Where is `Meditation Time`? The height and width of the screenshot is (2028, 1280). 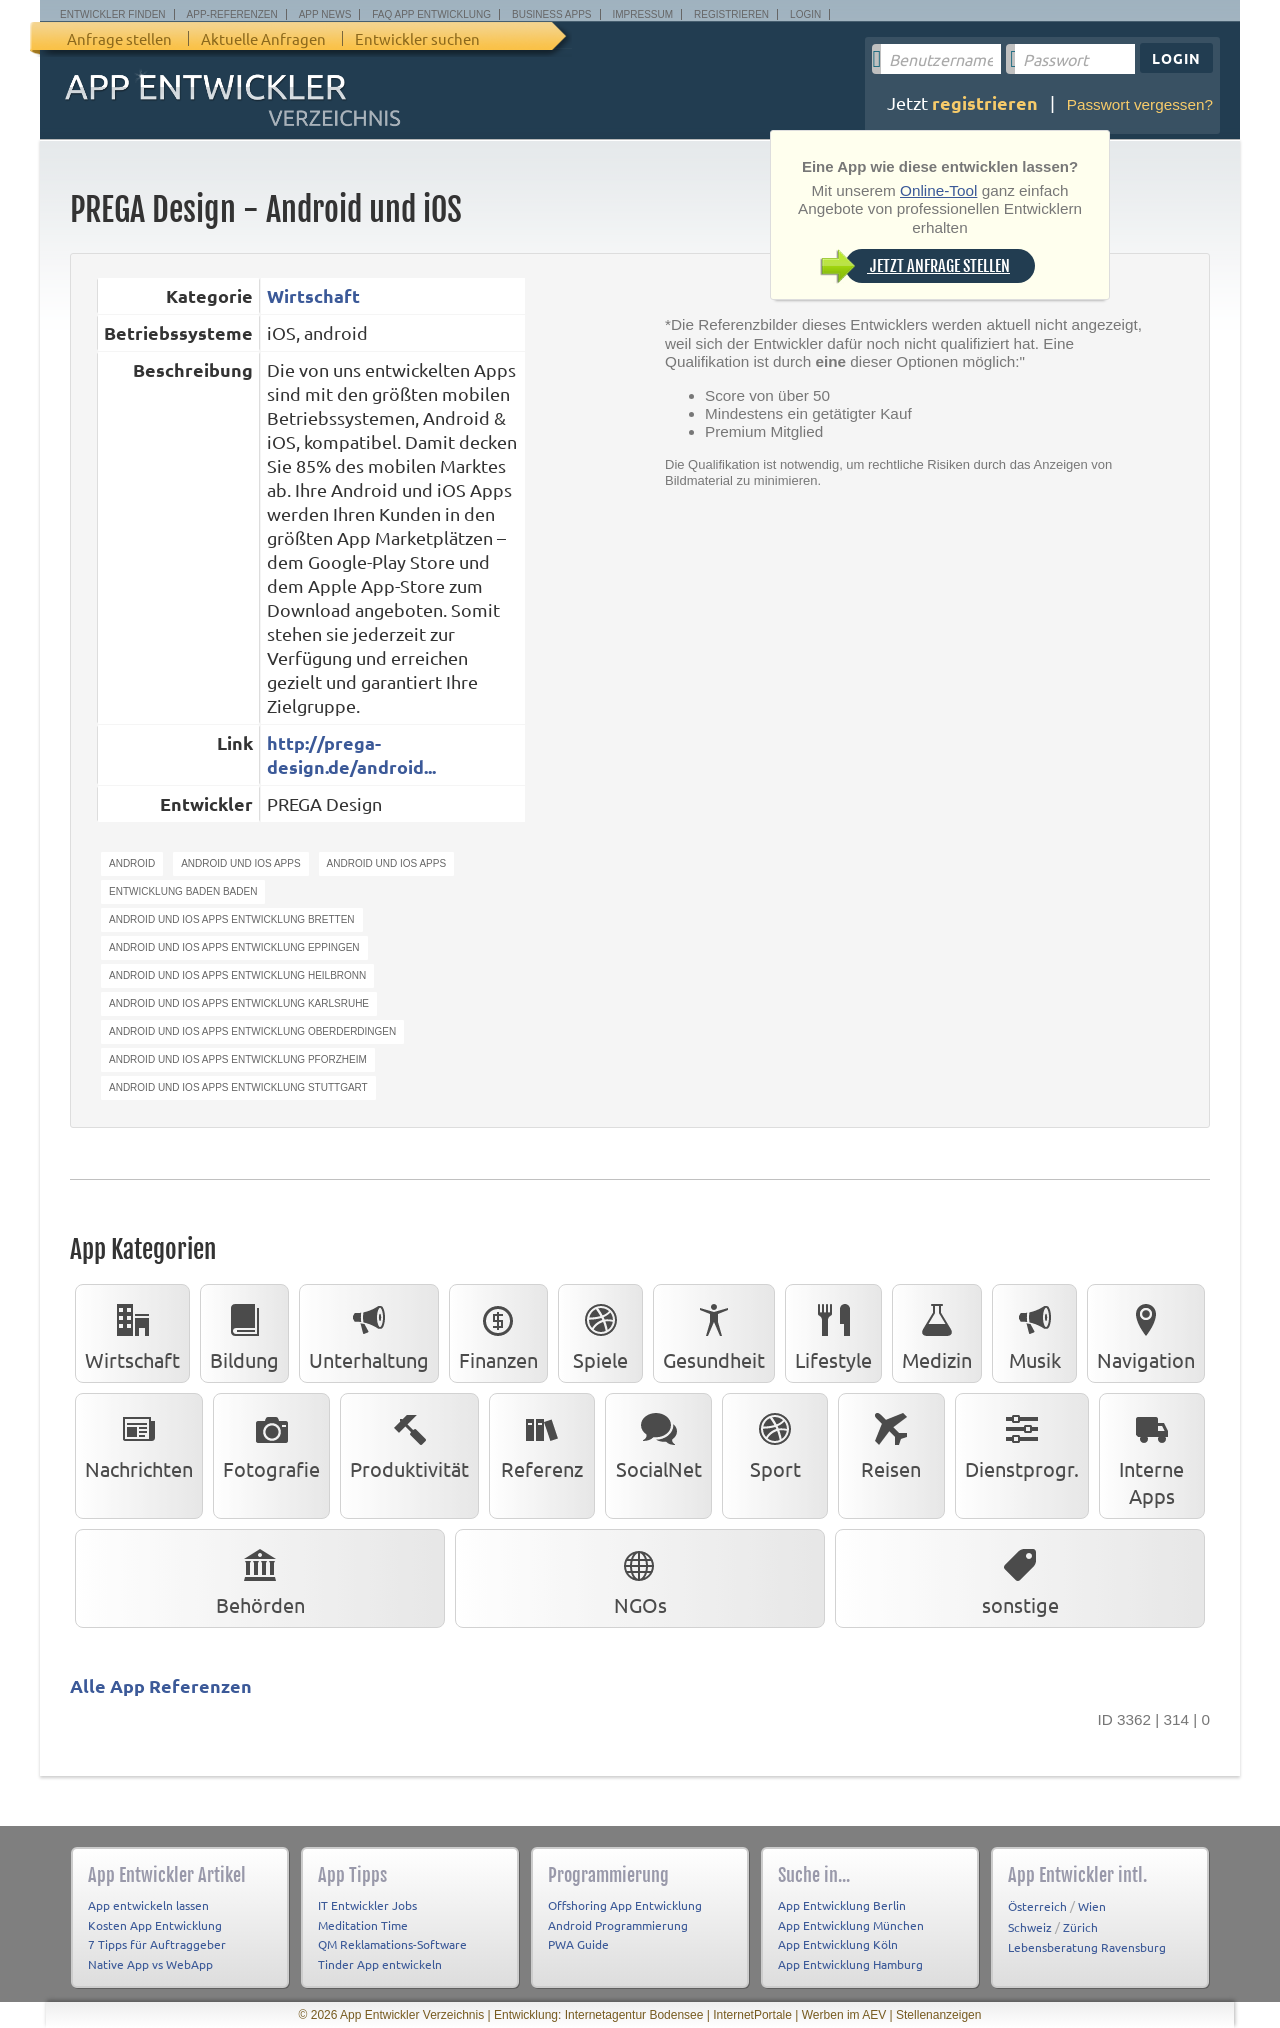 Meditation Time is located at coordinates (363, 1925).